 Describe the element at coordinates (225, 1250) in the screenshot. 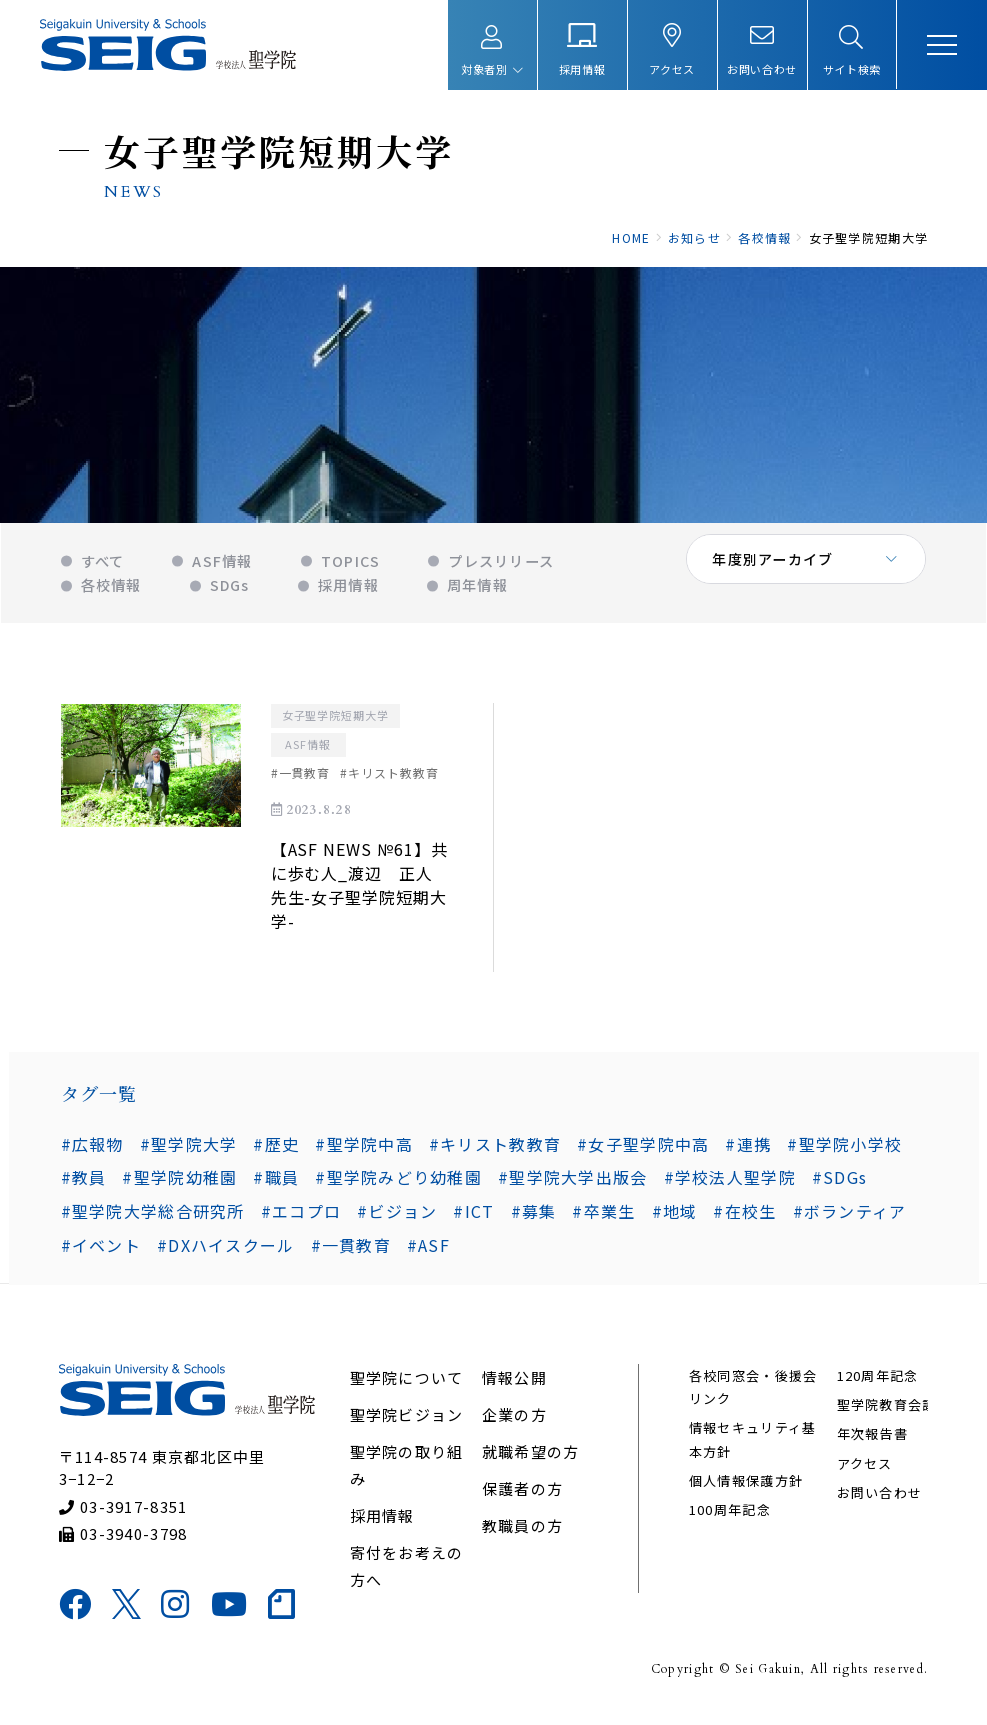

I see `#DXハイスクール` at that location.